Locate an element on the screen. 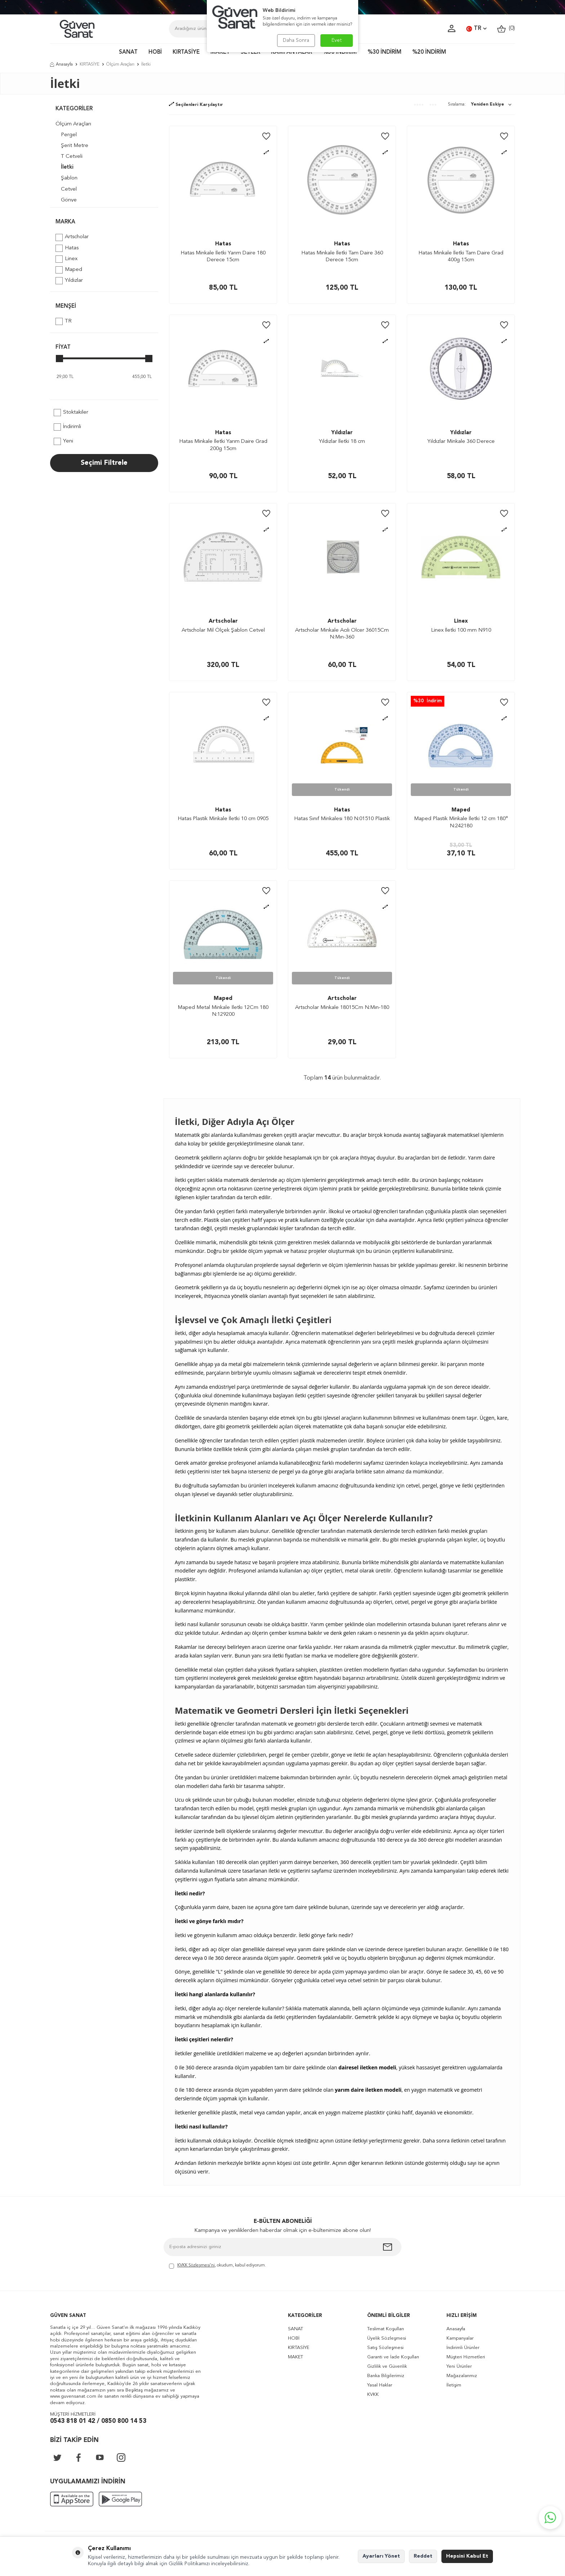 The width and height of the screenshot is (565, 2576). İletişim is located at coordinates (453, 2385).